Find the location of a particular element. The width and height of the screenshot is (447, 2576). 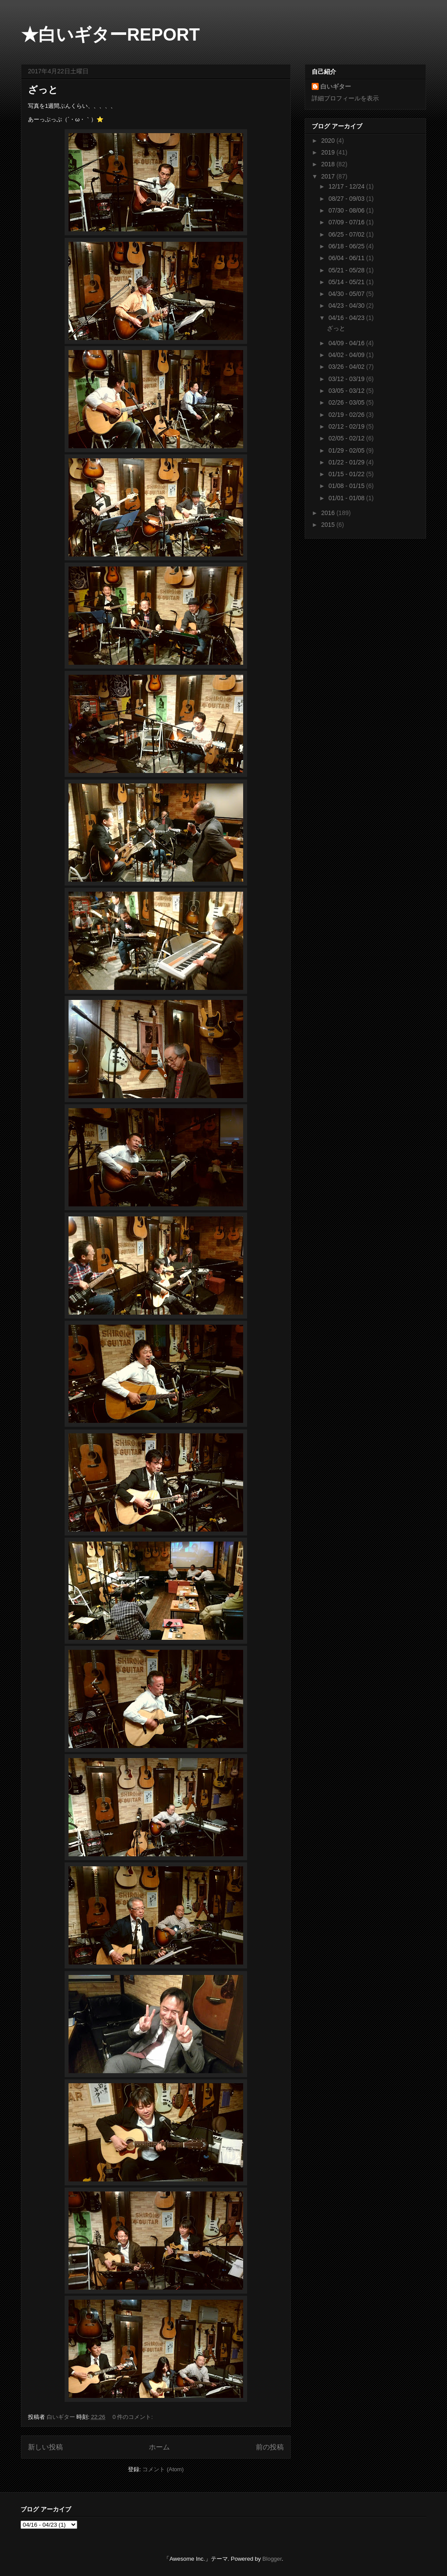

07/09 - 07/16 is located at coordinates (347, 222).